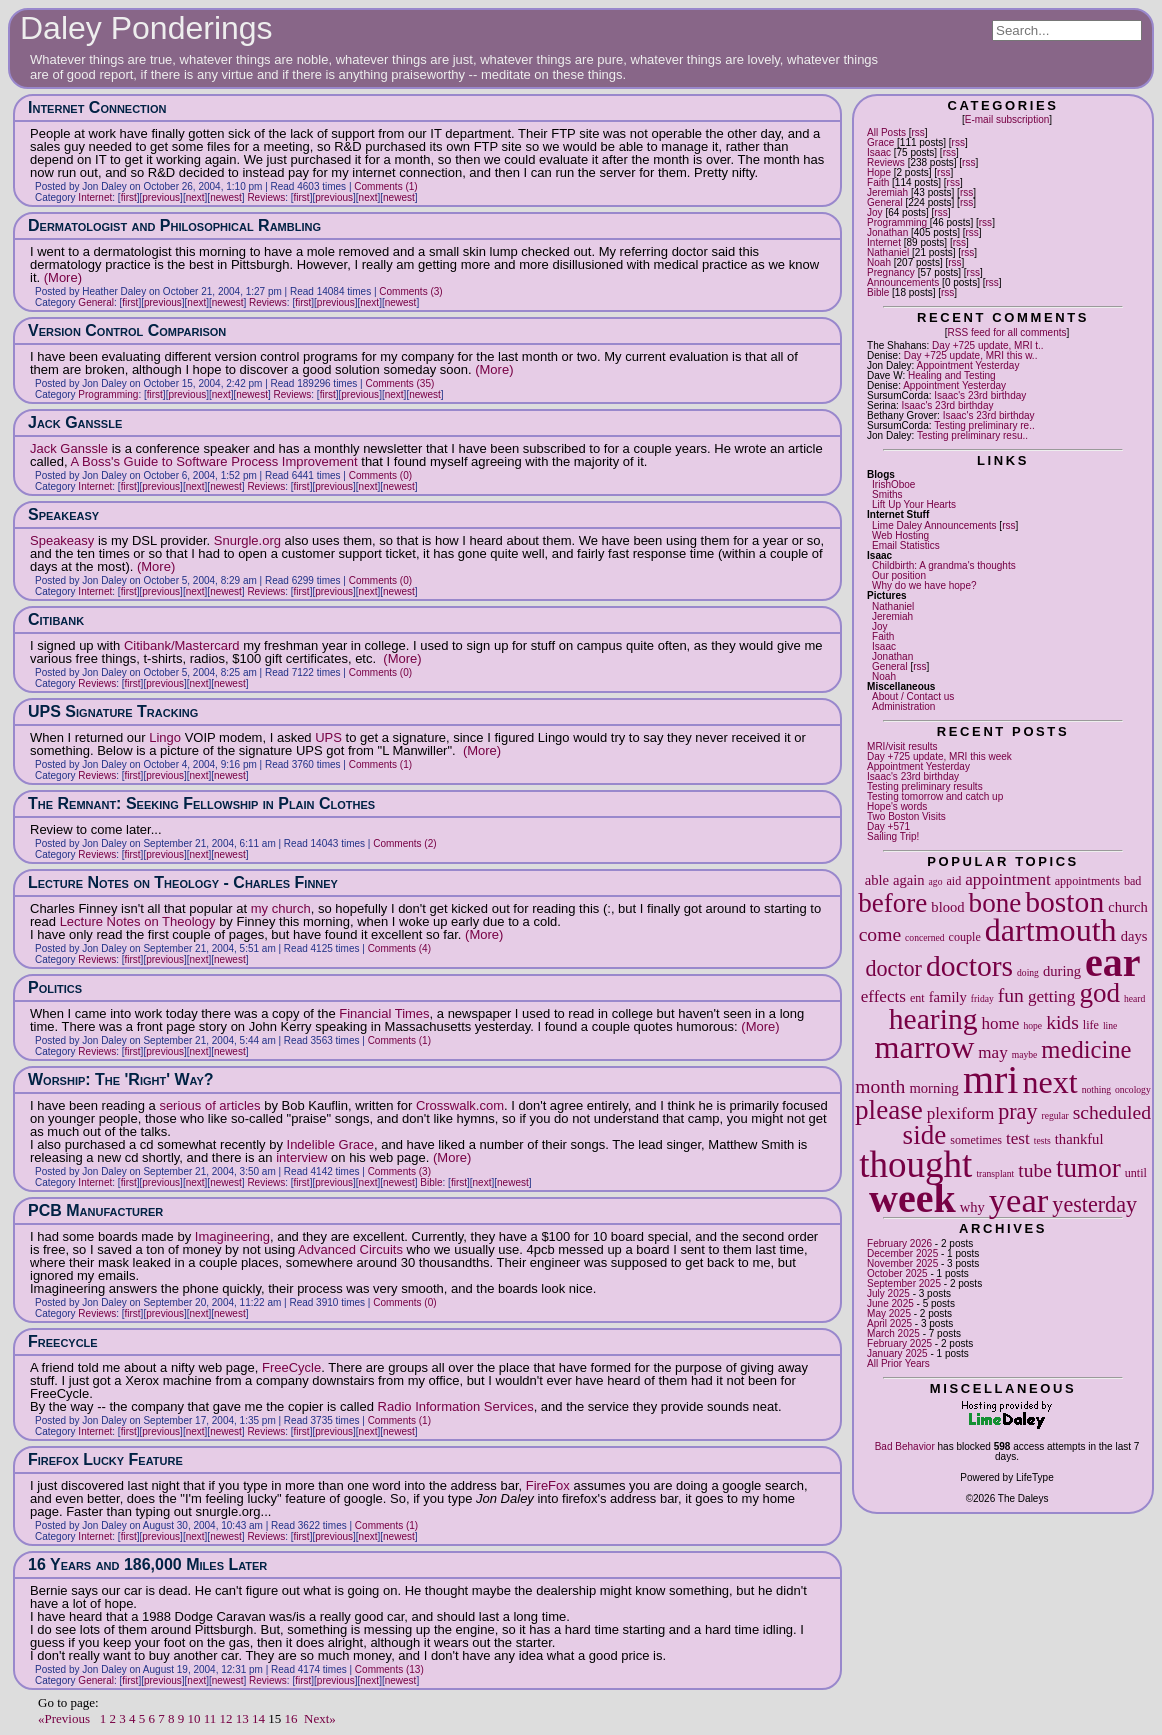 Image resolution: width=1162 pixels, height=1735 pixels. Describe the element at coordinates (991, 1079) in the screenshot. I see `mri` at that location.